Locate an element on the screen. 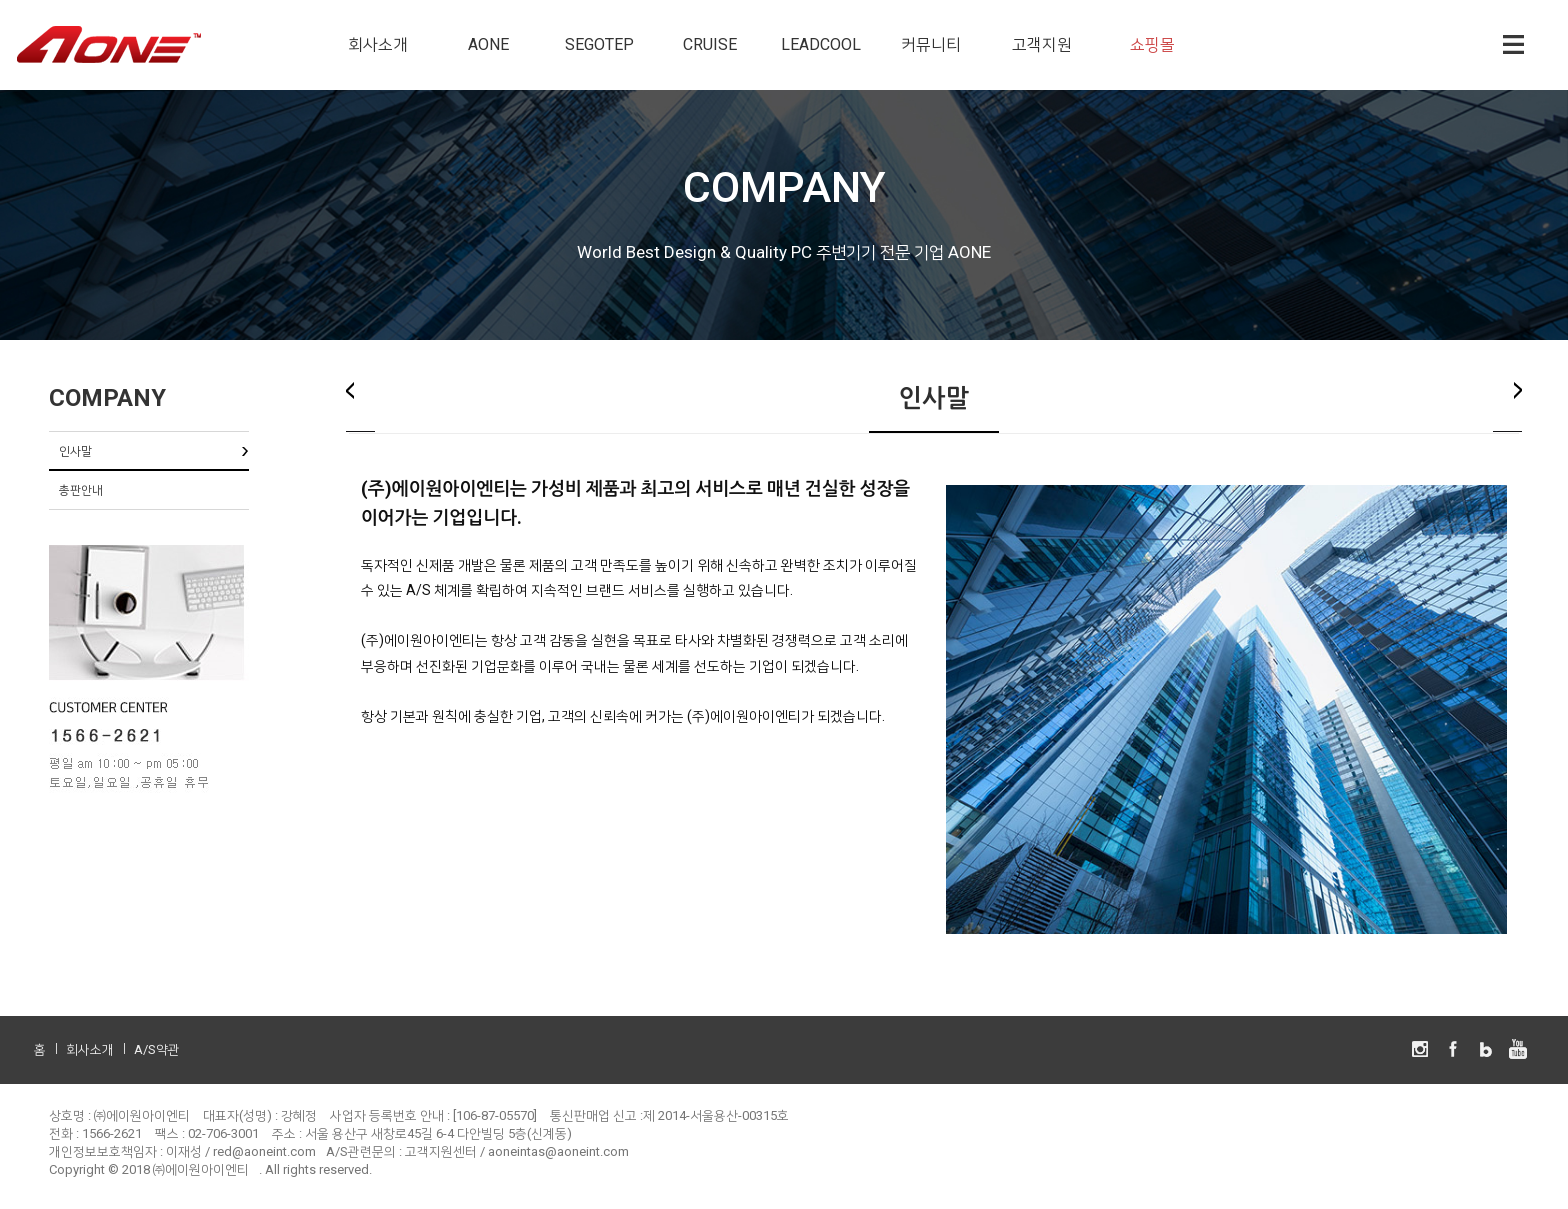 The width and height of the screenshot is (1568, 1209). 쇼핑몰 is located at coordinates (1152, 44).